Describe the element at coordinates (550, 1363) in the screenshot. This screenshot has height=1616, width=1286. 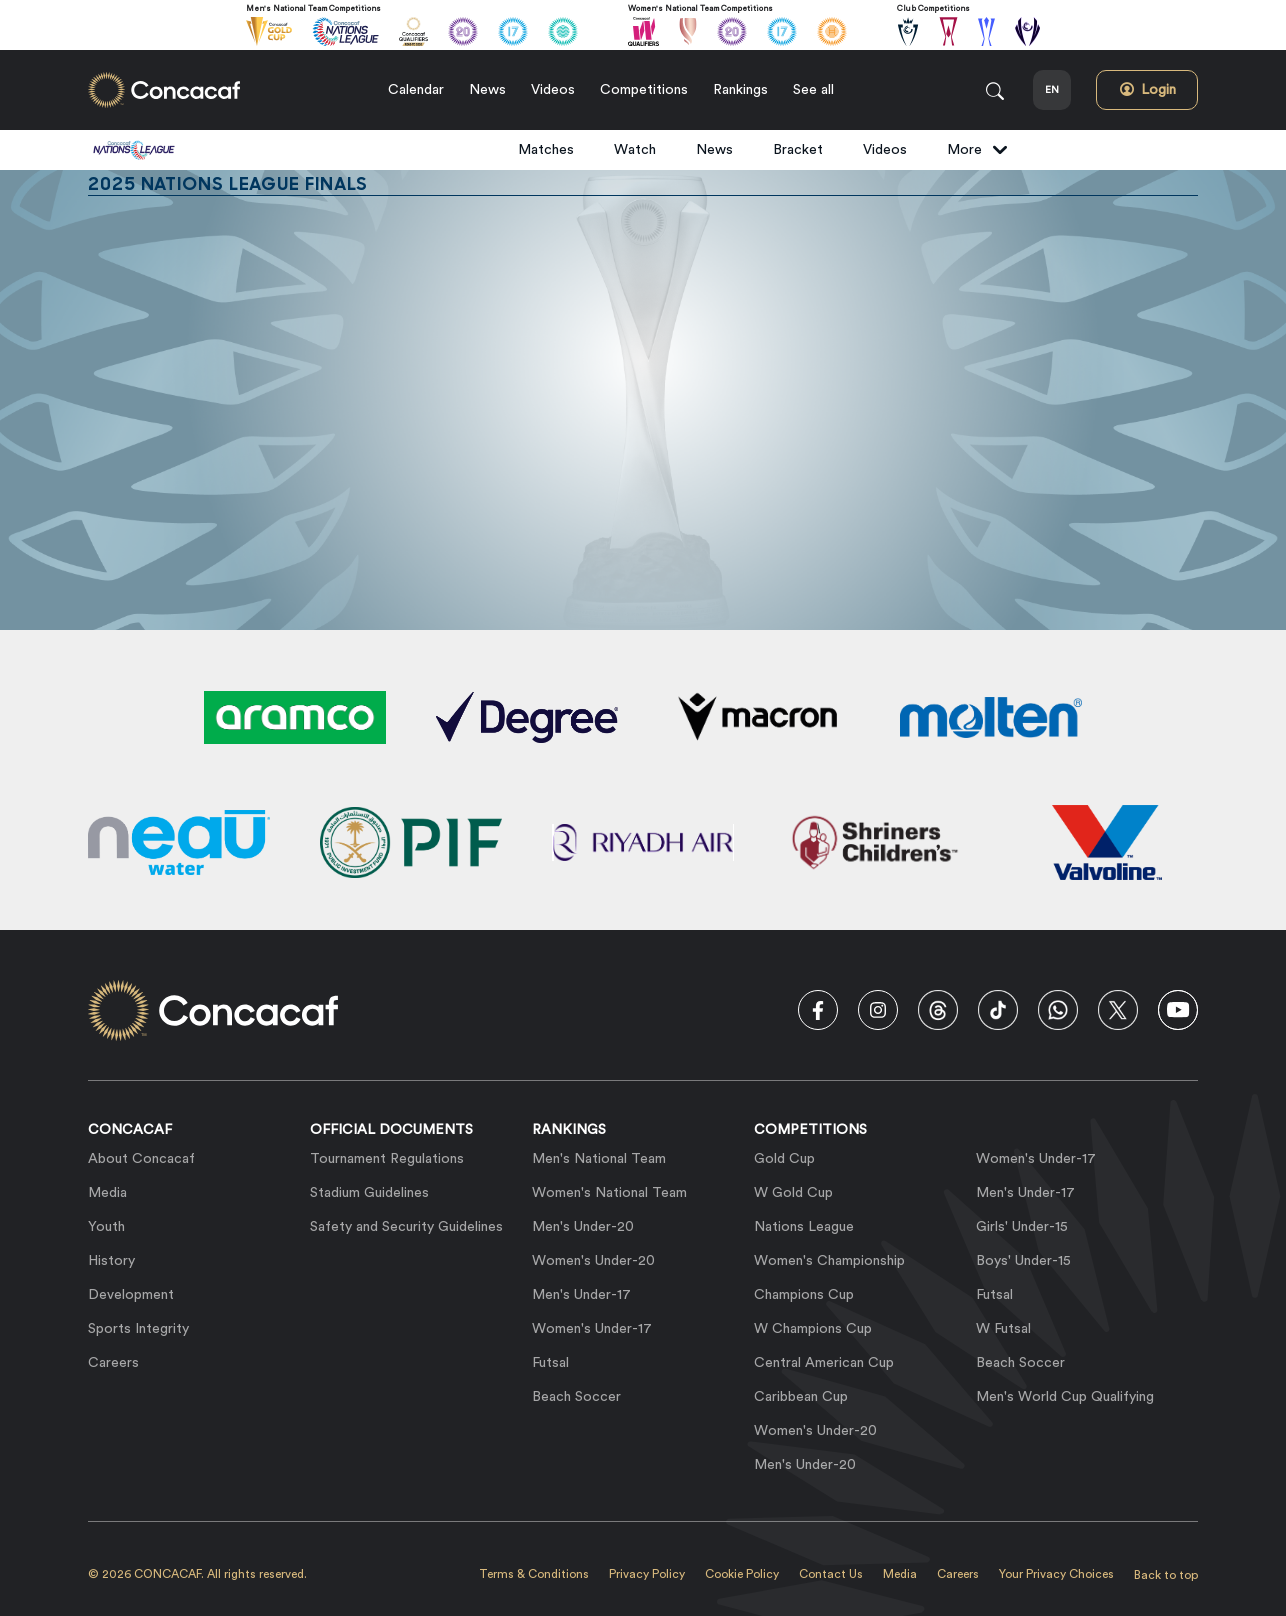
I see `Futsal` at that location.